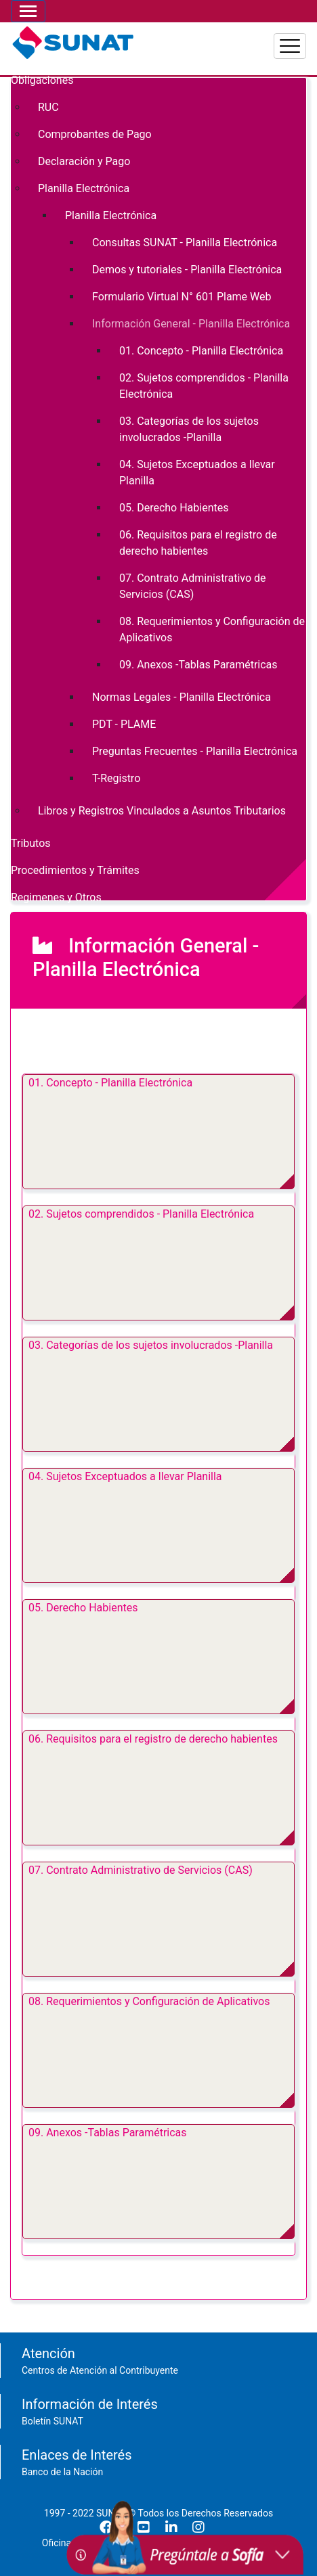  I want to click on Consultas SUNAT - Planilla Electrónica, so click(184, 242).